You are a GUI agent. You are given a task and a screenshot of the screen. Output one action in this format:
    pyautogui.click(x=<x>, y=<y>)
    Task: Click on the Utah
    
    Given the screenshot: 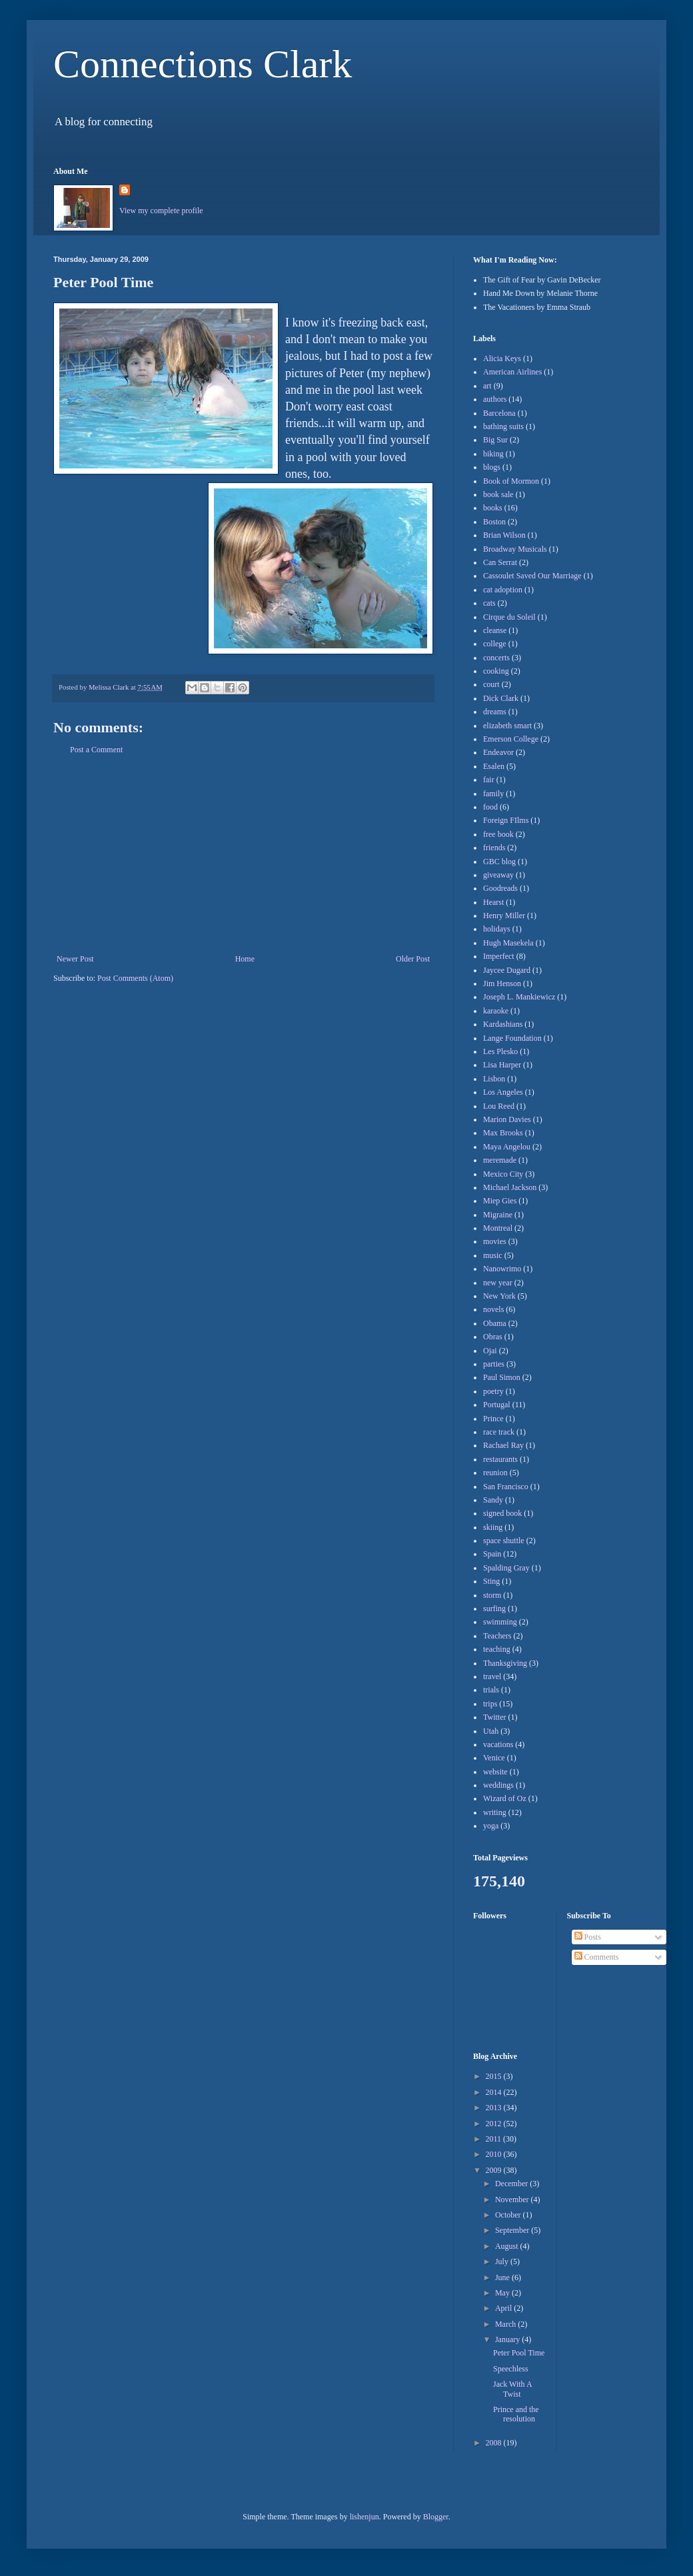 What is the action you would take?
    pyautogui.click(x=490, y=1731)
    